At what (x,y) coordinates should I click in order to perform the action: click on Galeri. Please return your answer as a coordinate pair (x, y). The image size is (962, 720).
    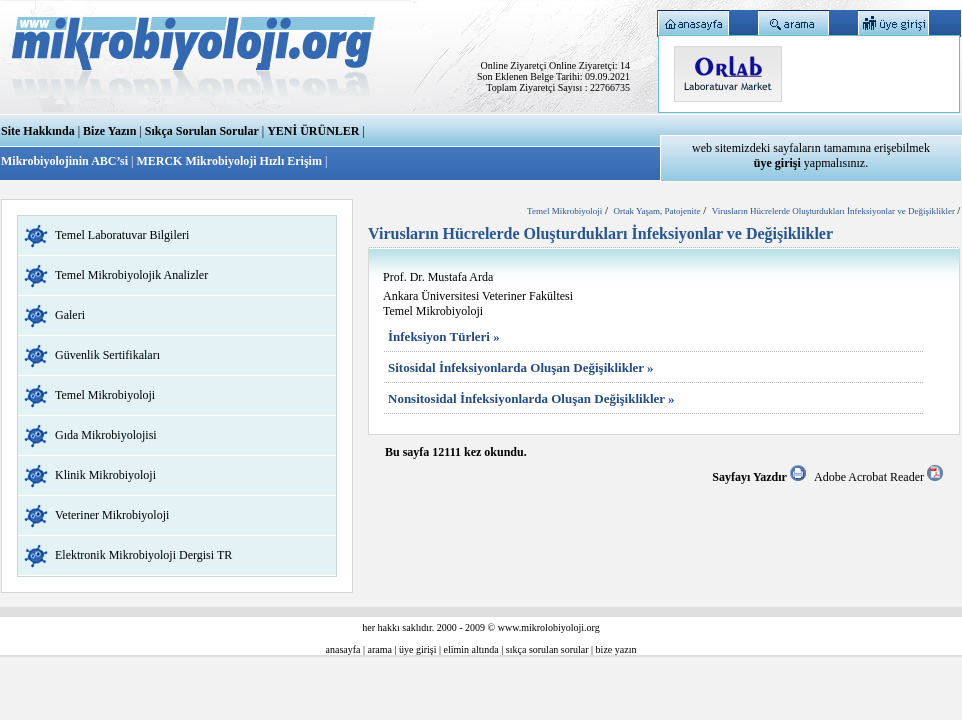
    Looking at the image, I should click on (70, 315).